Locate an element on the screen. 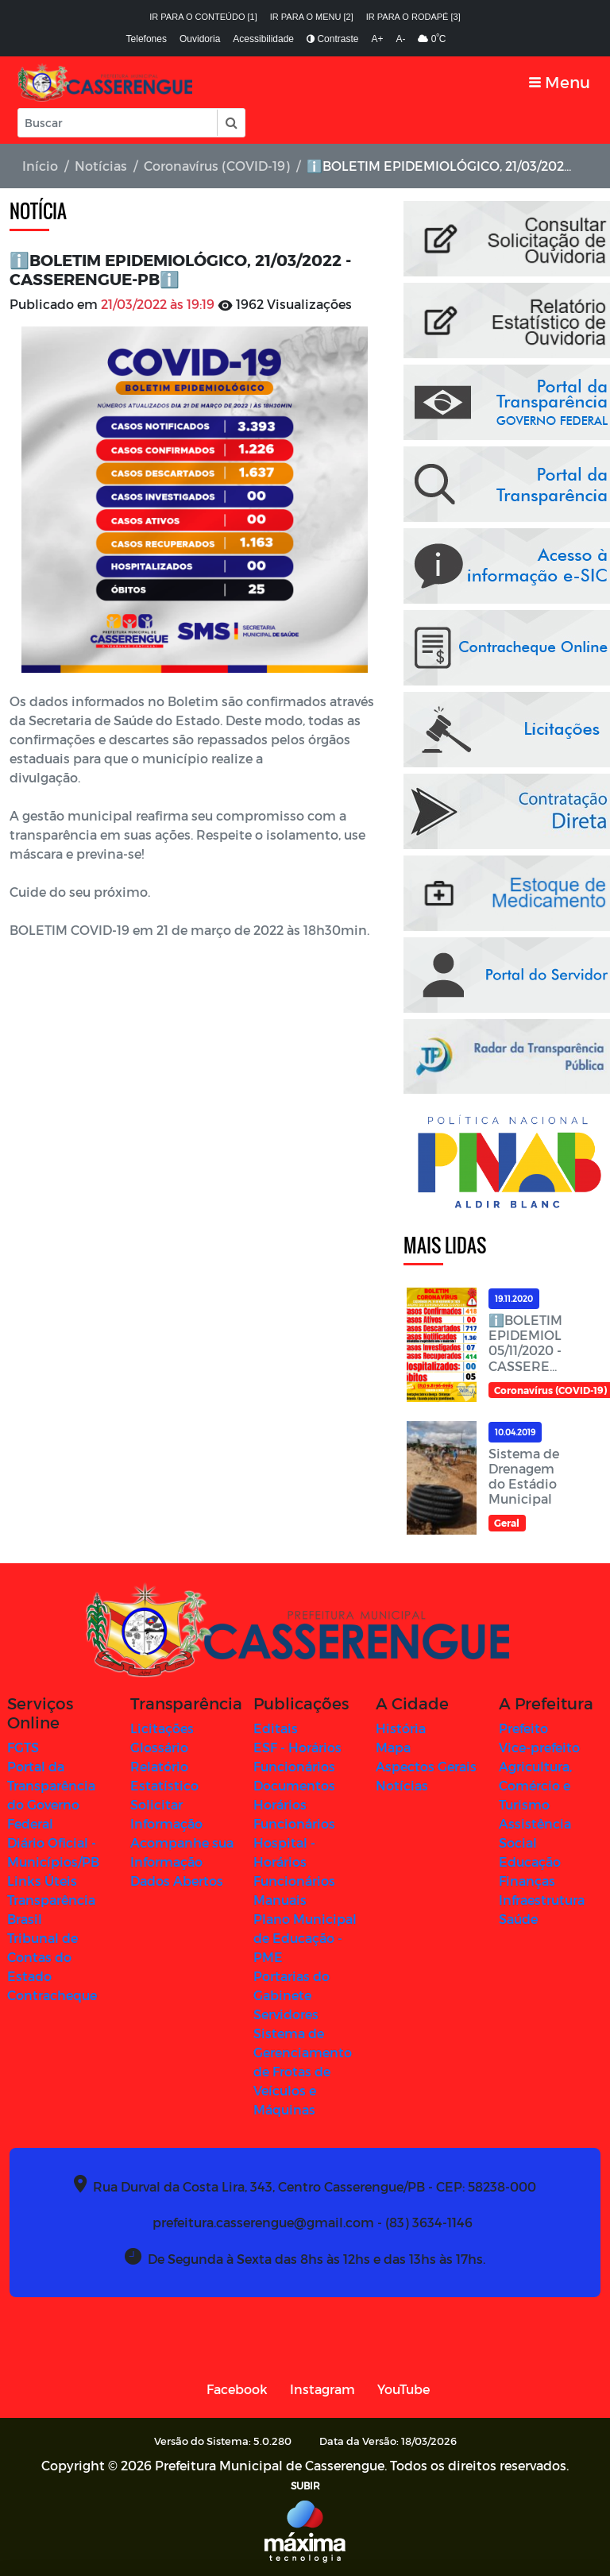  Prefeito is located at coordinates (523, 1728).